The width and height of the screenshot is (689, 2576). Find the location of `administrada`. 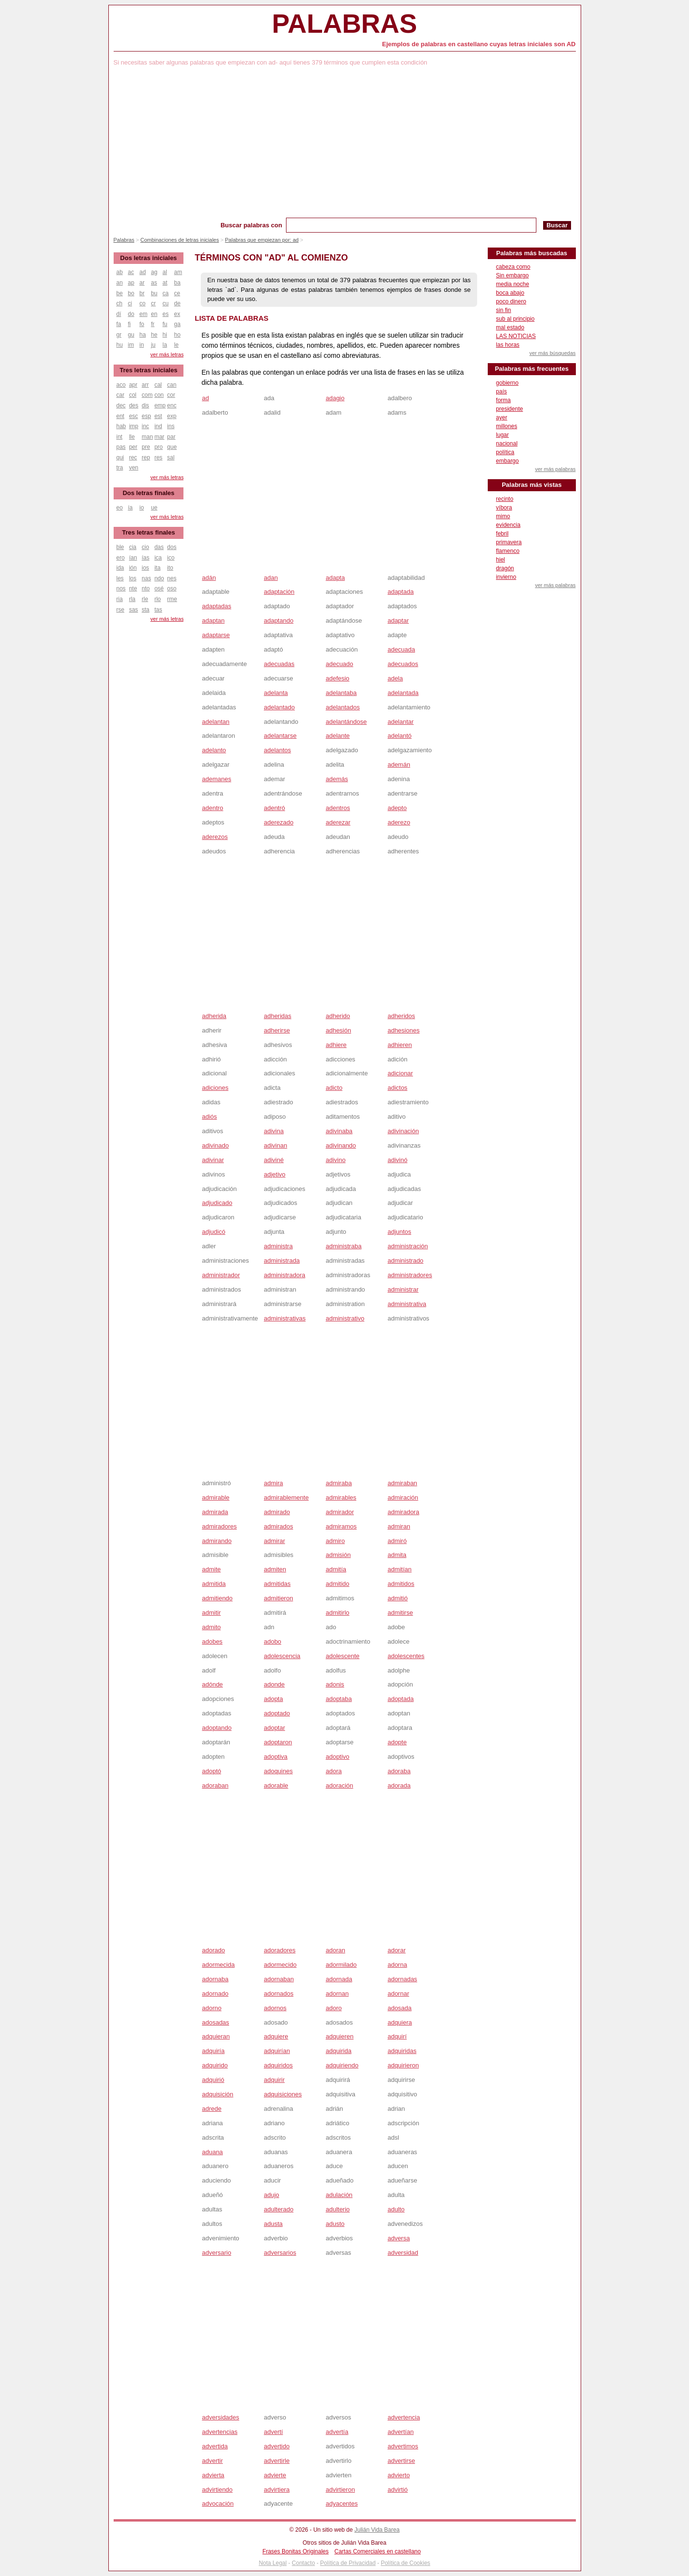

administrada is located at coordinates (281, 1260).